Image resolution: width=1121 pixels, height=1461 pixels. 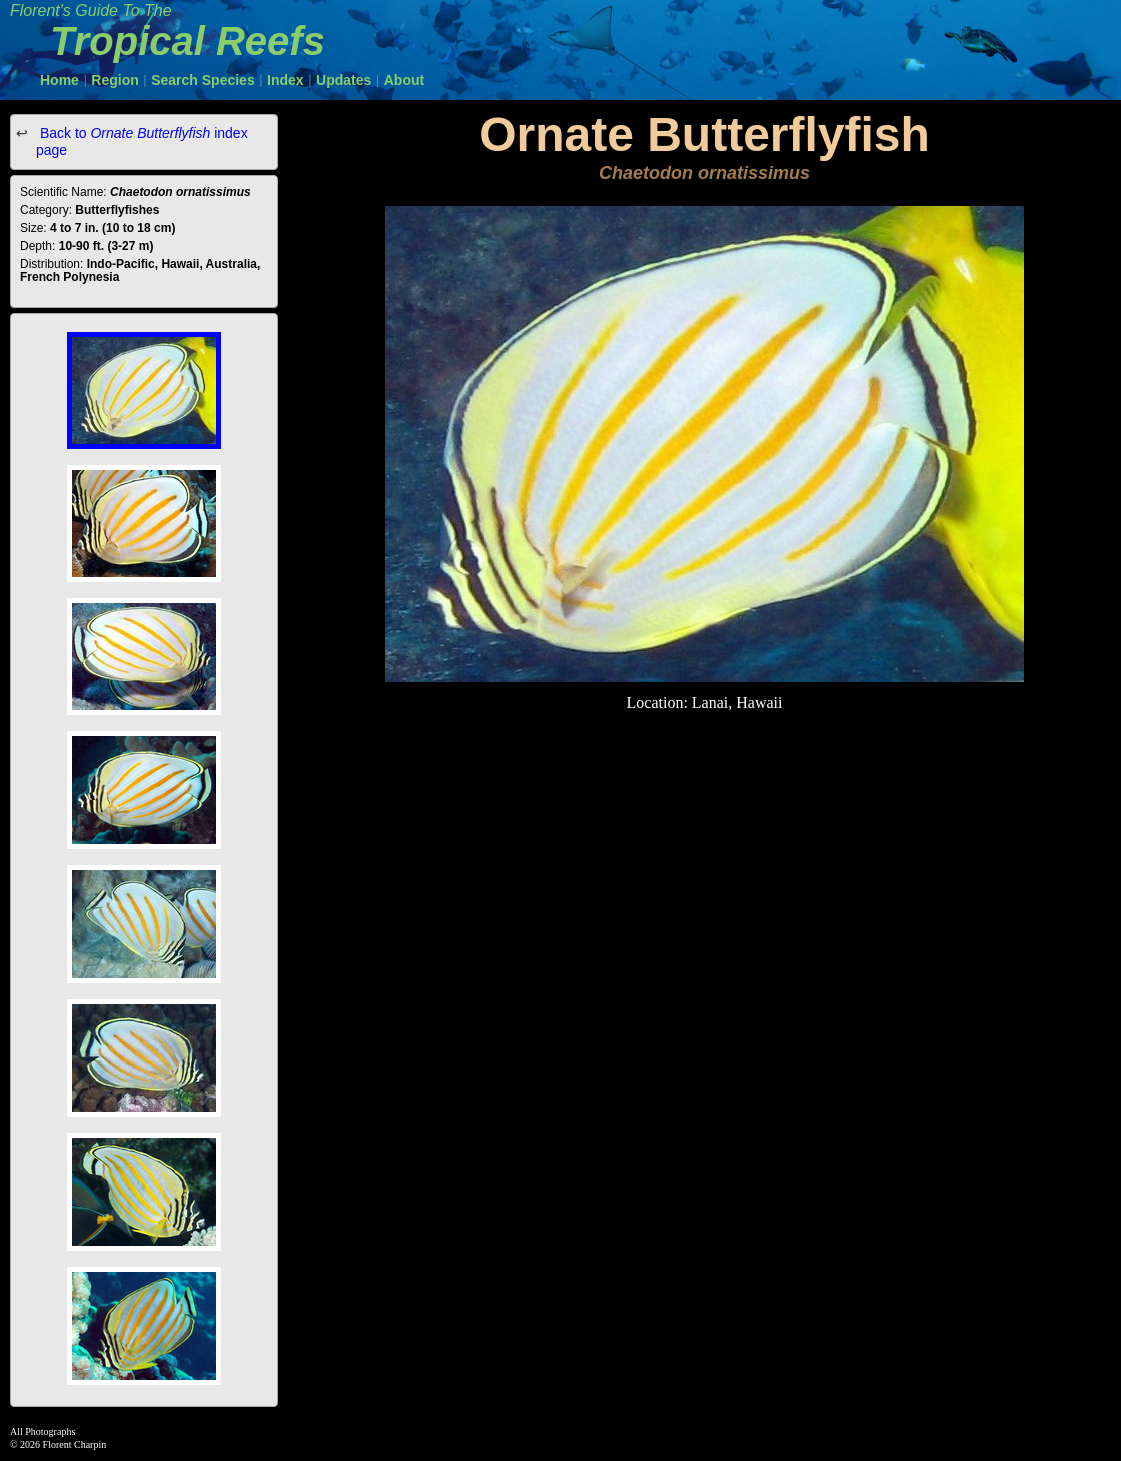 What do you see at coordinates (59, 80) in the screenshot?
I see `Home` at bounding box center [59, 80].